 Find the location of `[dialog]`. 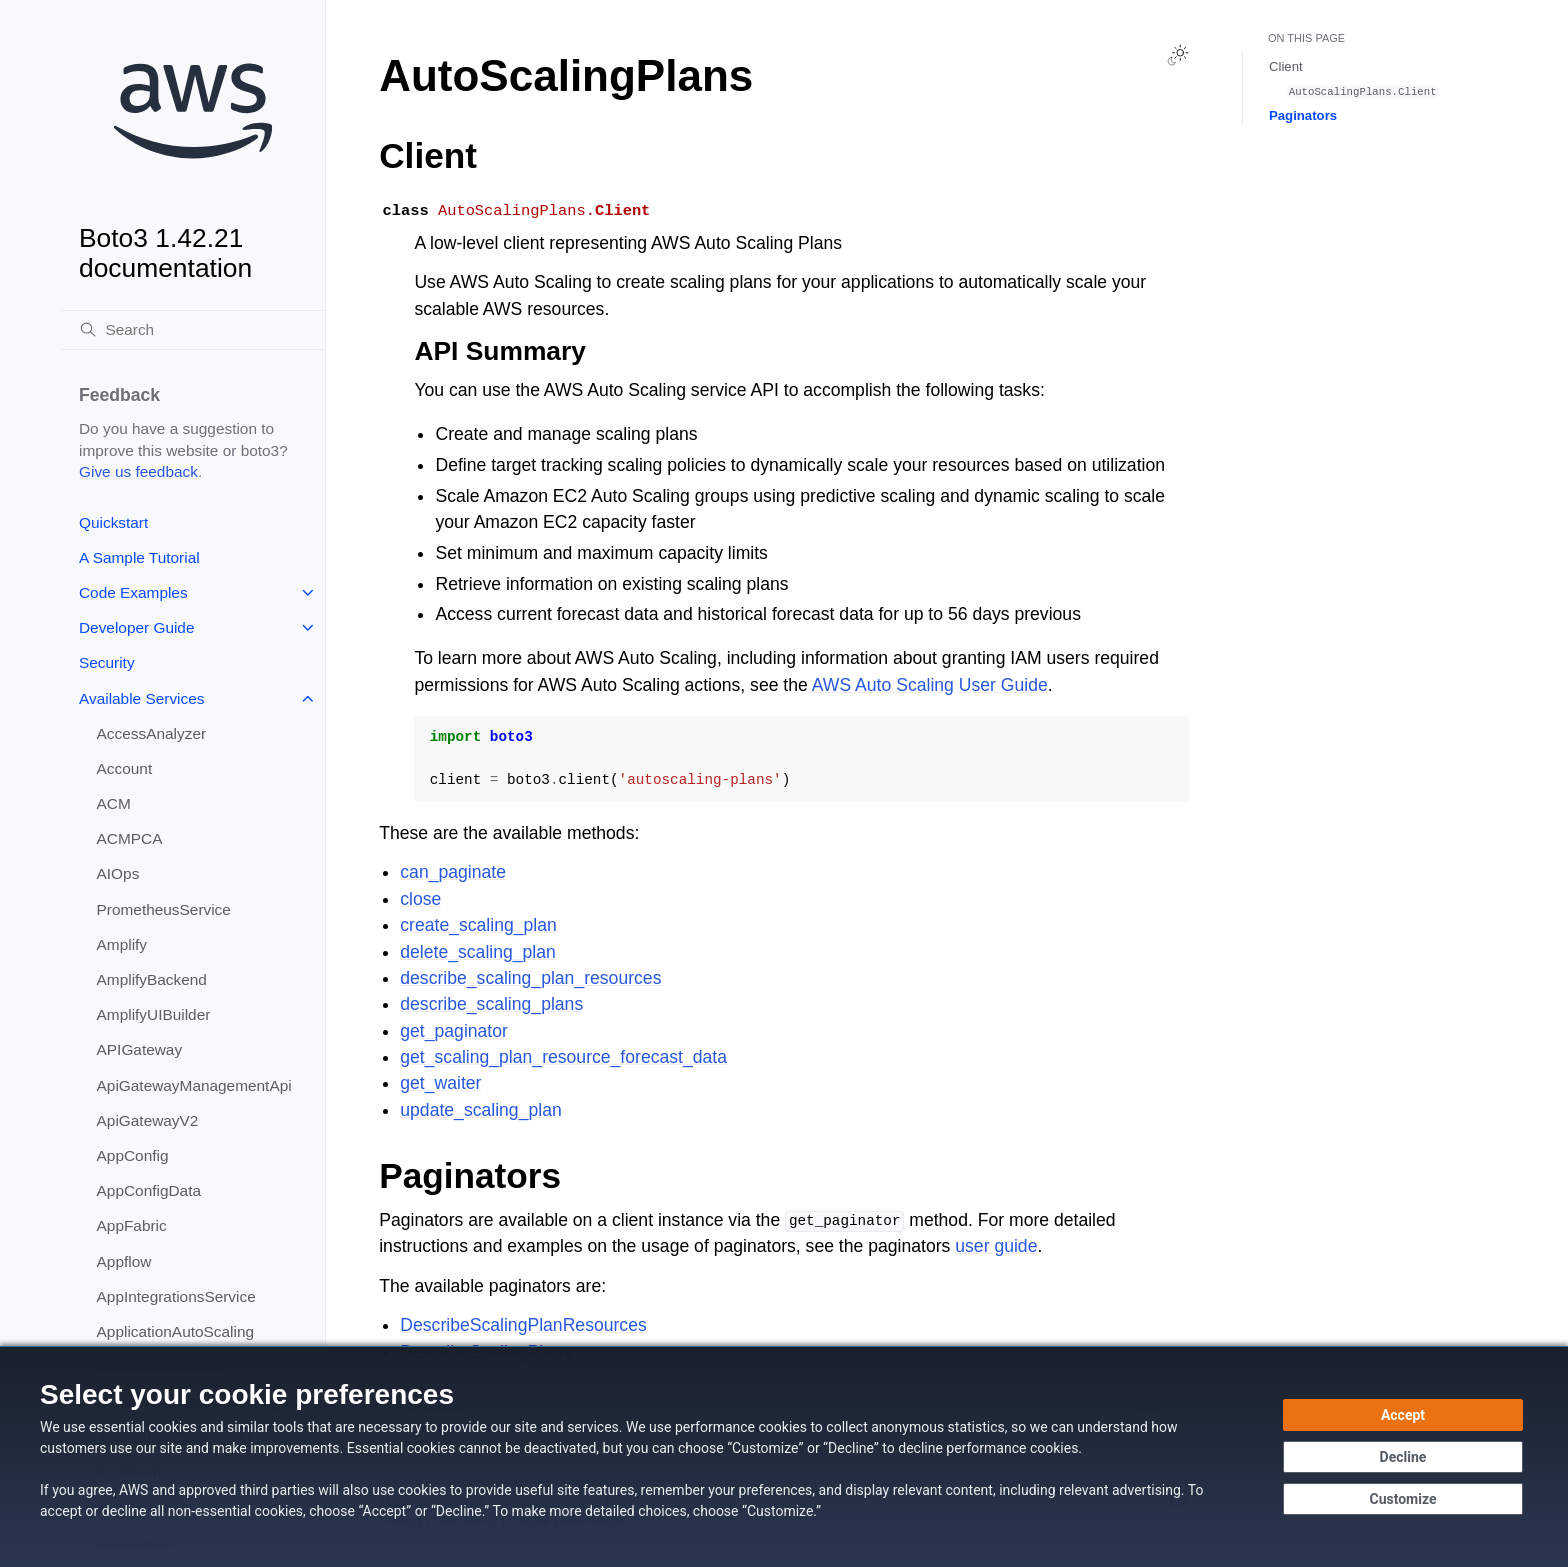

[dialog] is located at coordinates (784, 1456).